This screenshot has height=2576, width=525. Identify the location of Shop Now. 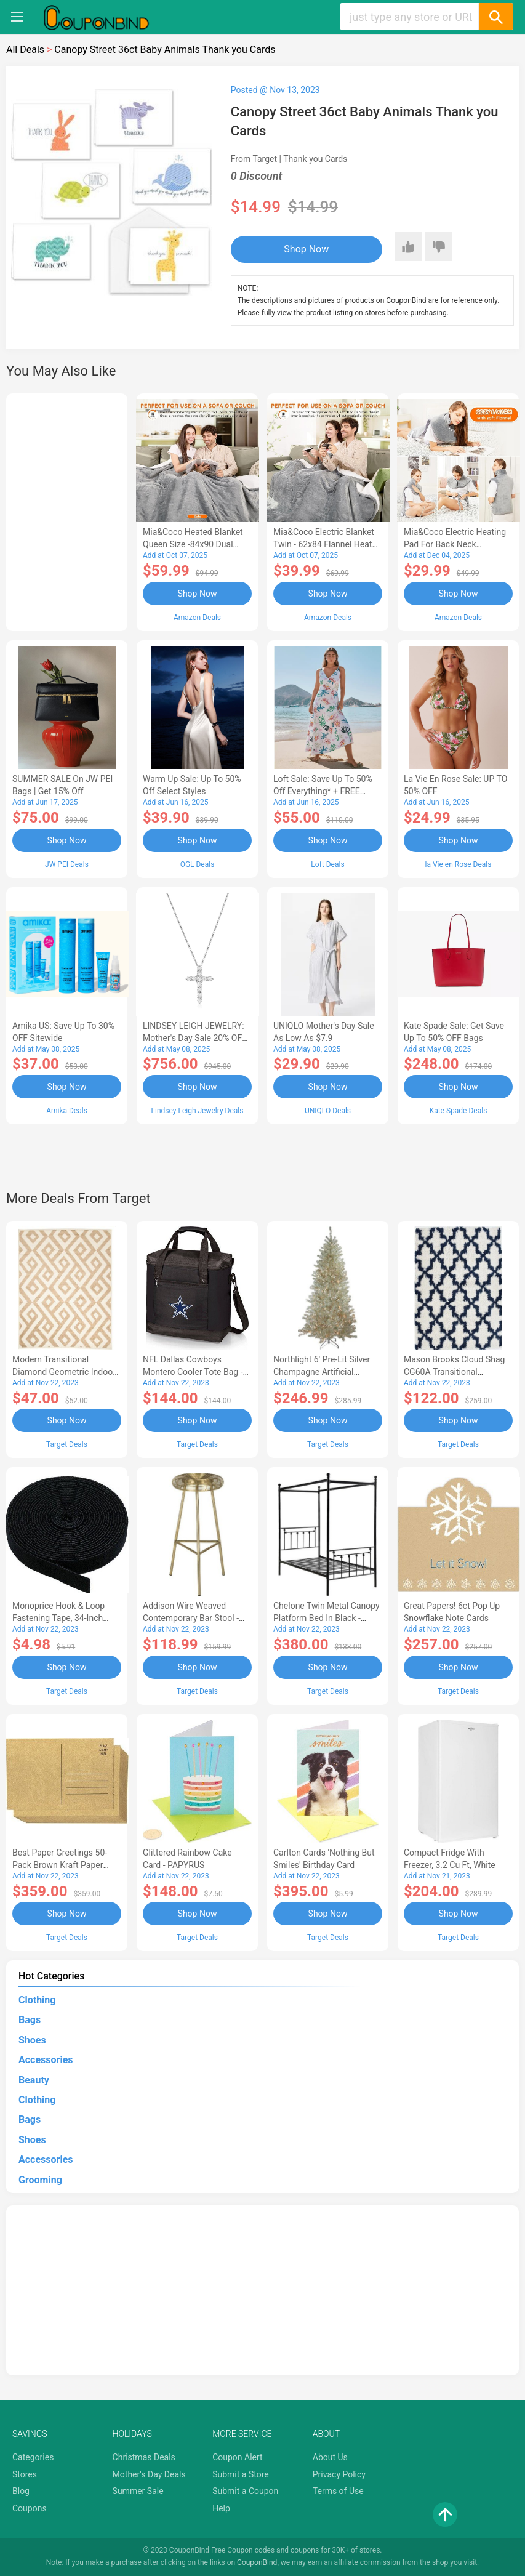
(306, 249).